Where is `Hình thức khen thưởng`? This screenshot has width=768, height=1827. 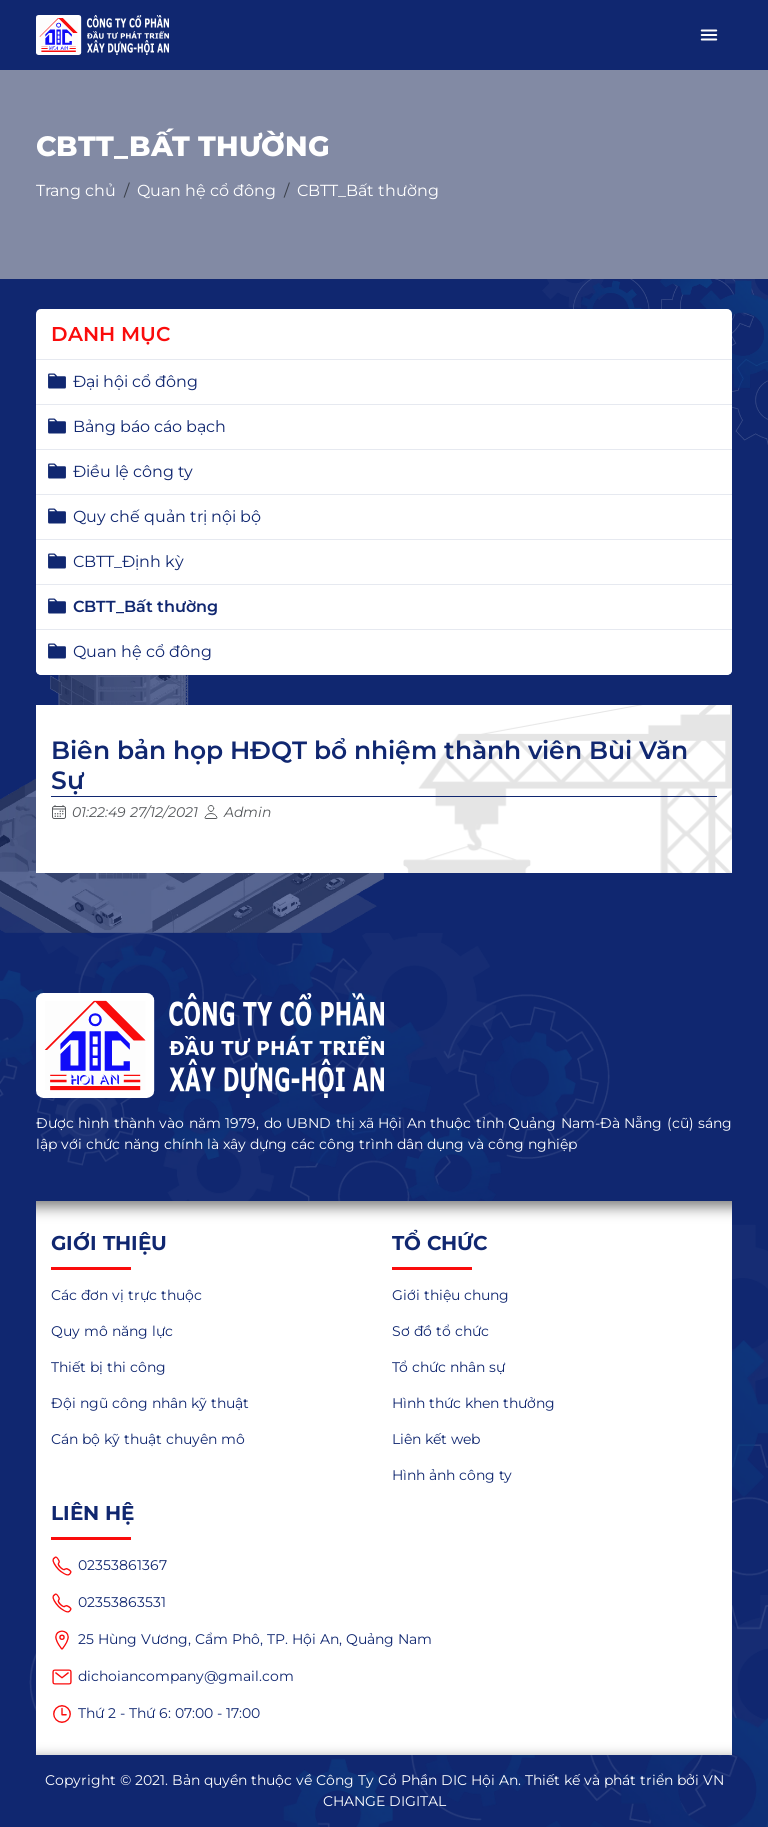
Hình thức khen thưởng is located at coordinates (473, 1403).